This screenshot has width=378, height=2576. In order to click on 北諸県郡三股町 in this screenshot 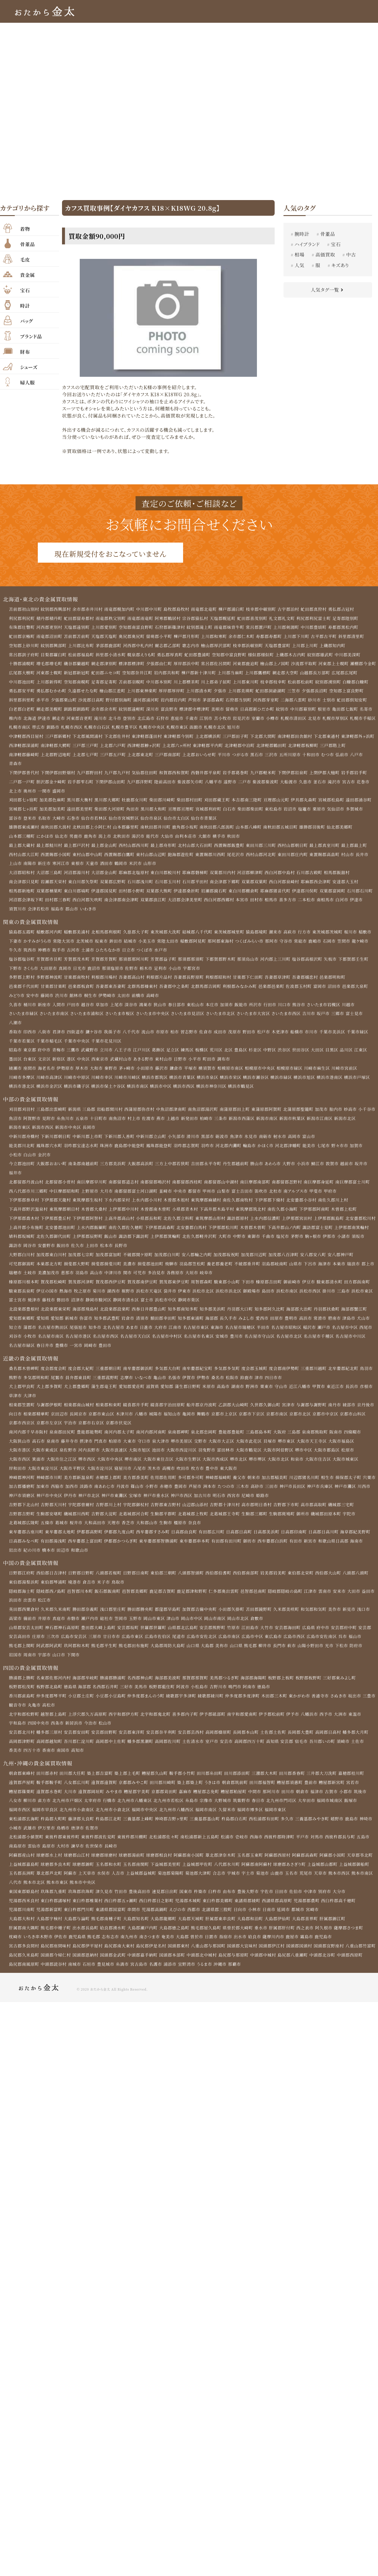, I will do `click(218, 1920)`.